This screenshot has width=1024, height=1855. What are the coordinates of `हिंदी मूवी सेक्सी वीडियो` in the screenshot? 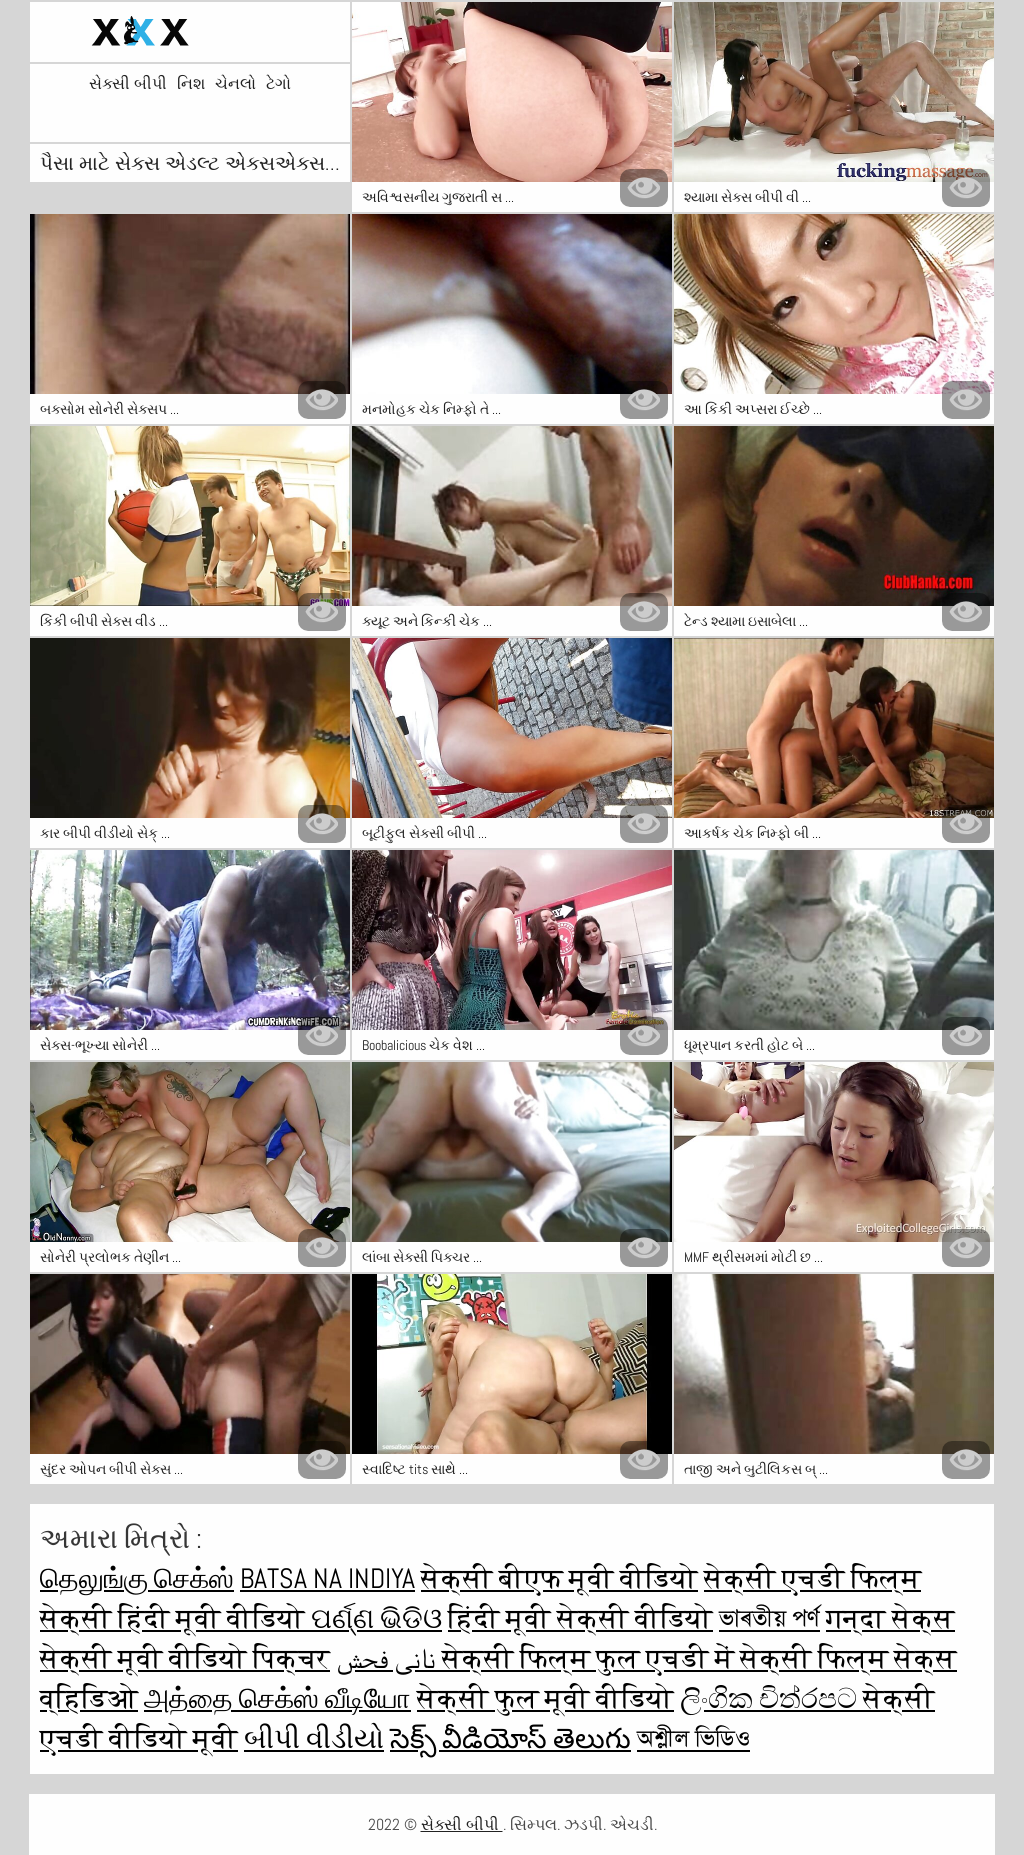 It's located at (580, 1618).